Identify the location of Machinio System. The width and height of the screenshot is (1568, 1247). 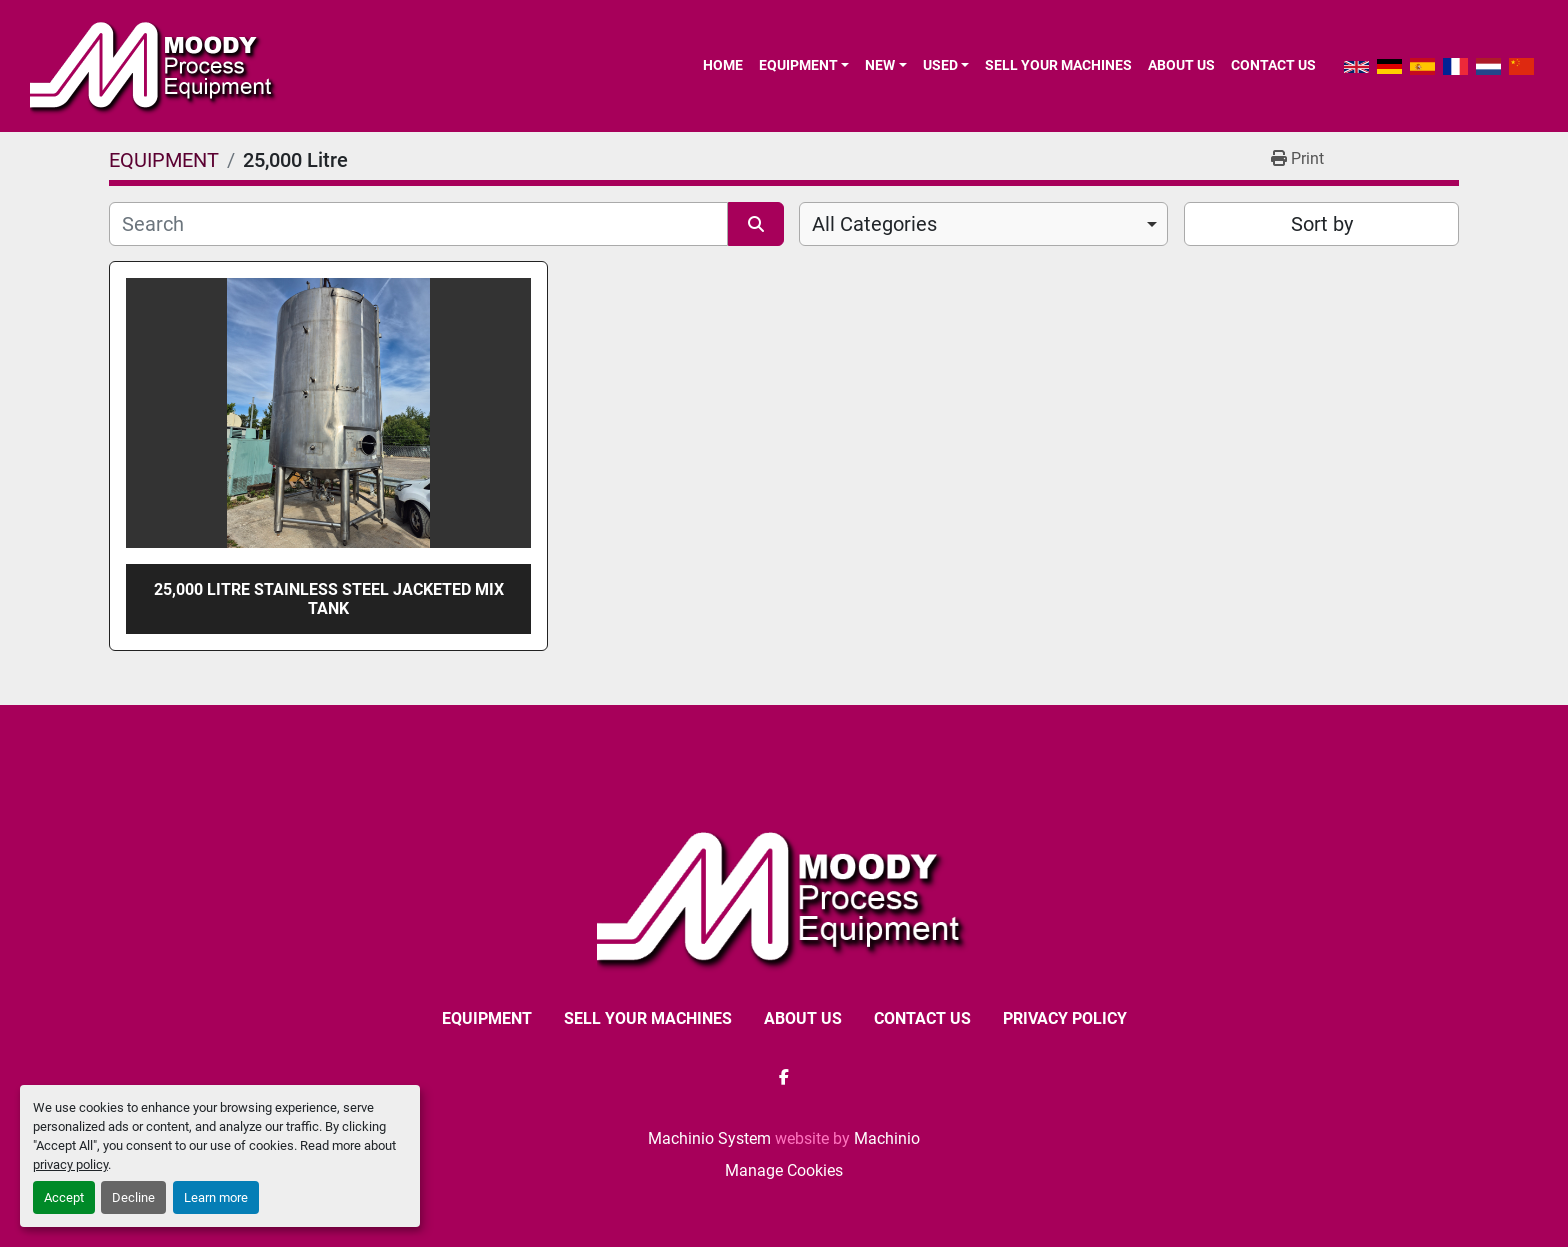
(709, 1138).